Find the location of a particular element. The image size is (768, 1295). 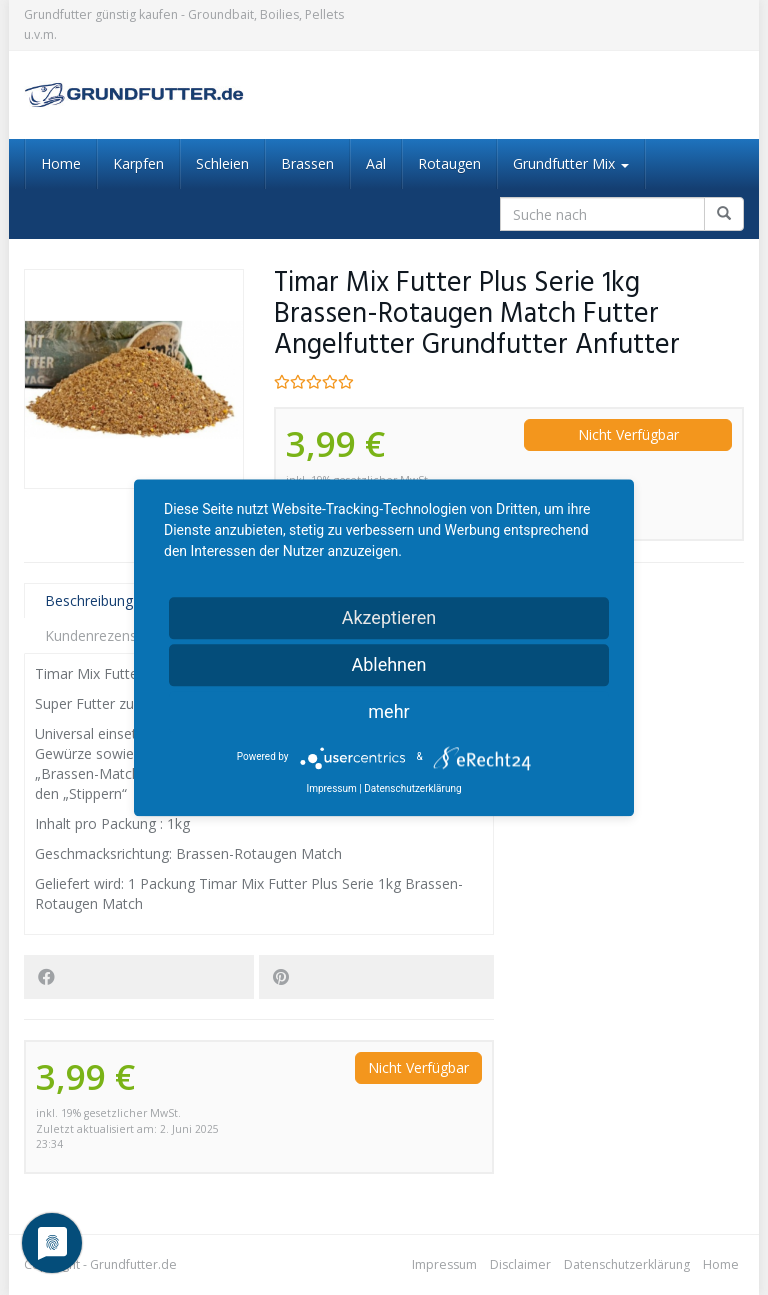

Grundfutter Mix is located at coordinates (571, 163).